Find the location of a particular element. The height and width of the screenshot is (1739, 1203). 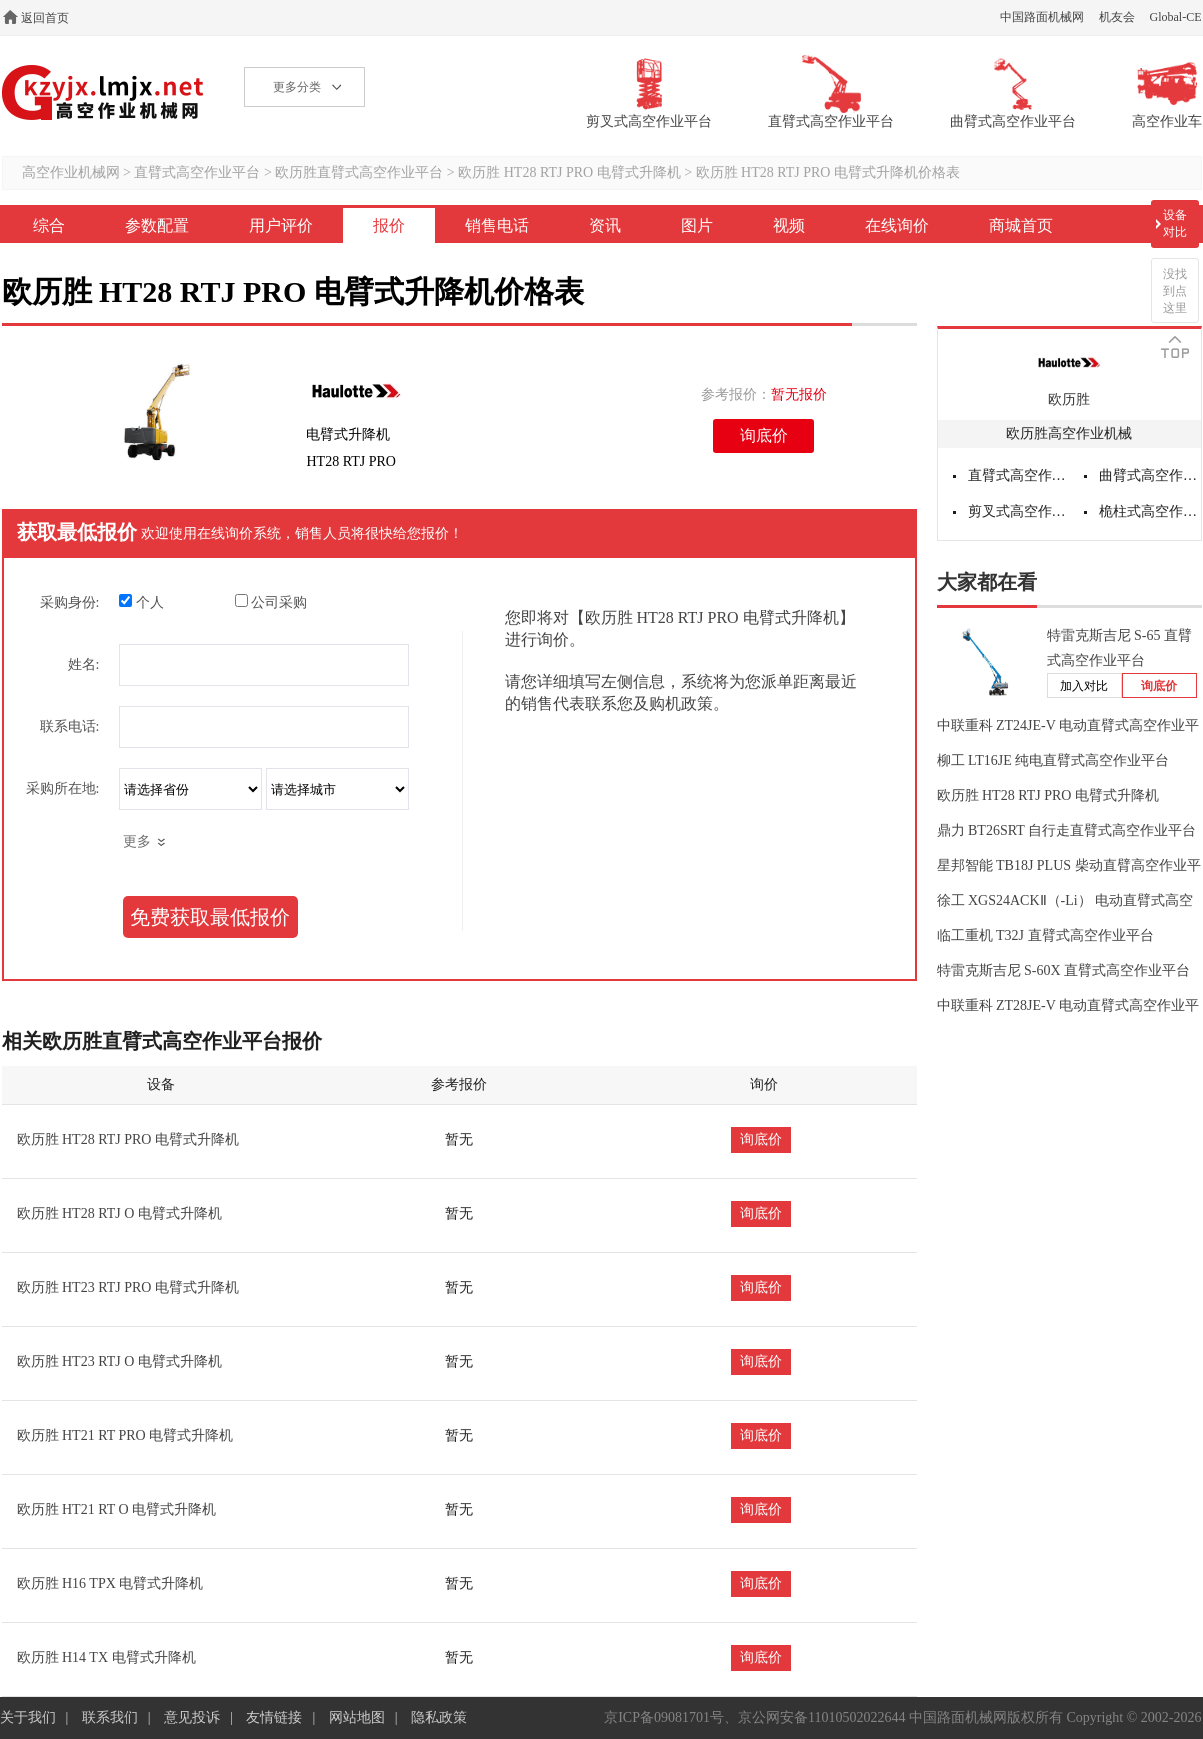

机友会 is located at coordinates (1117, 17).